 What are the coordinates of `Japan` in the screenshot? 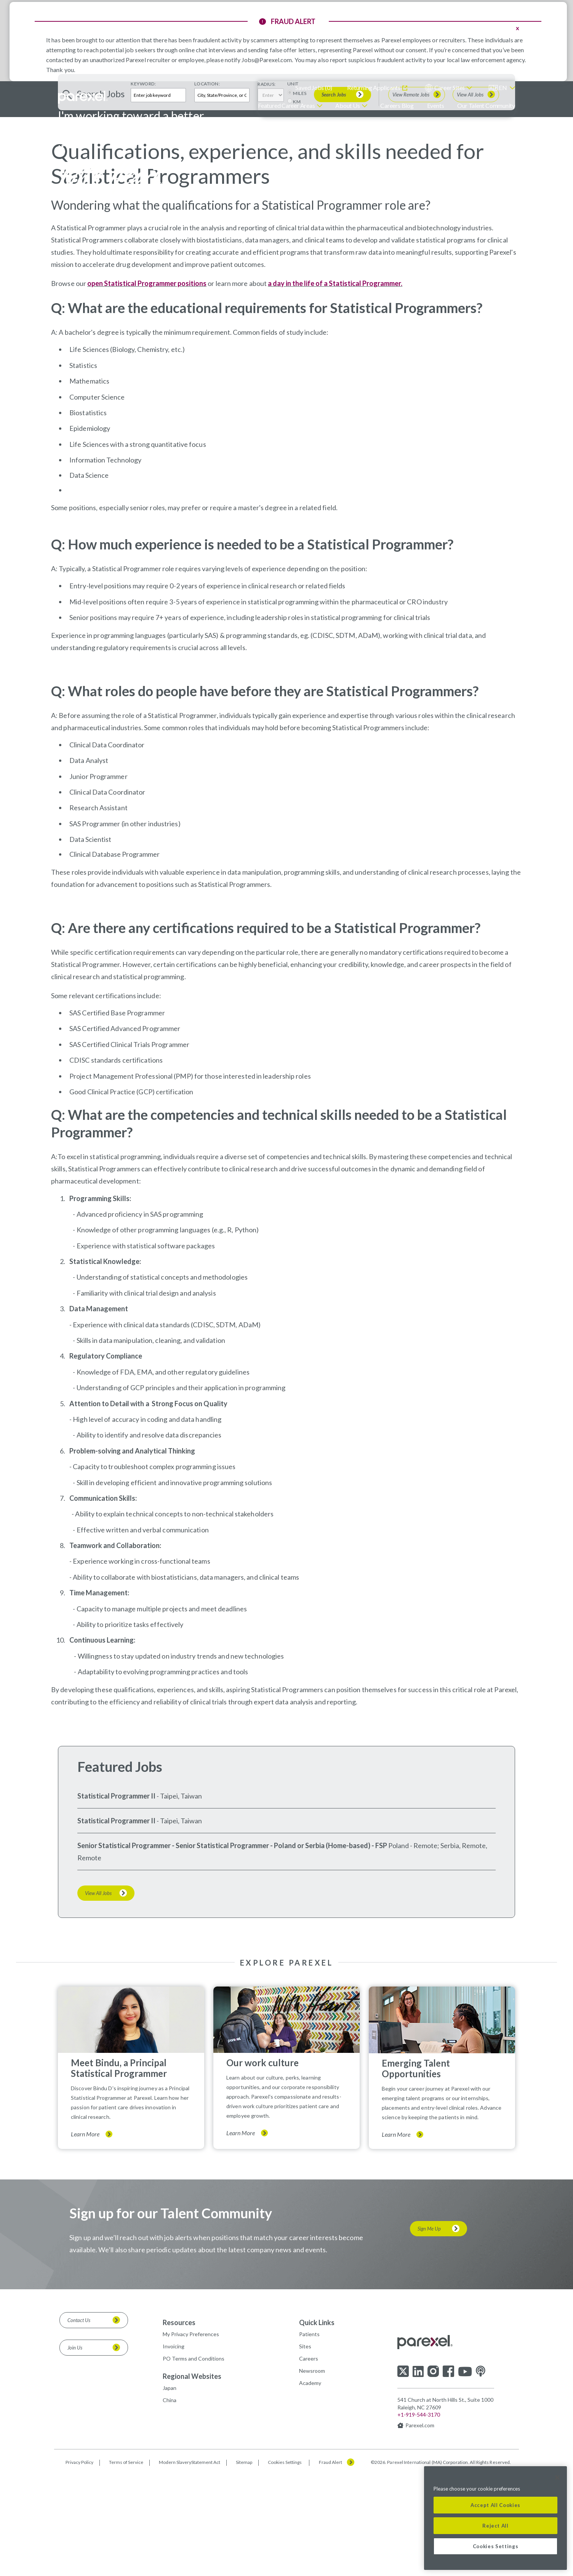 It's located at (169, 2555).